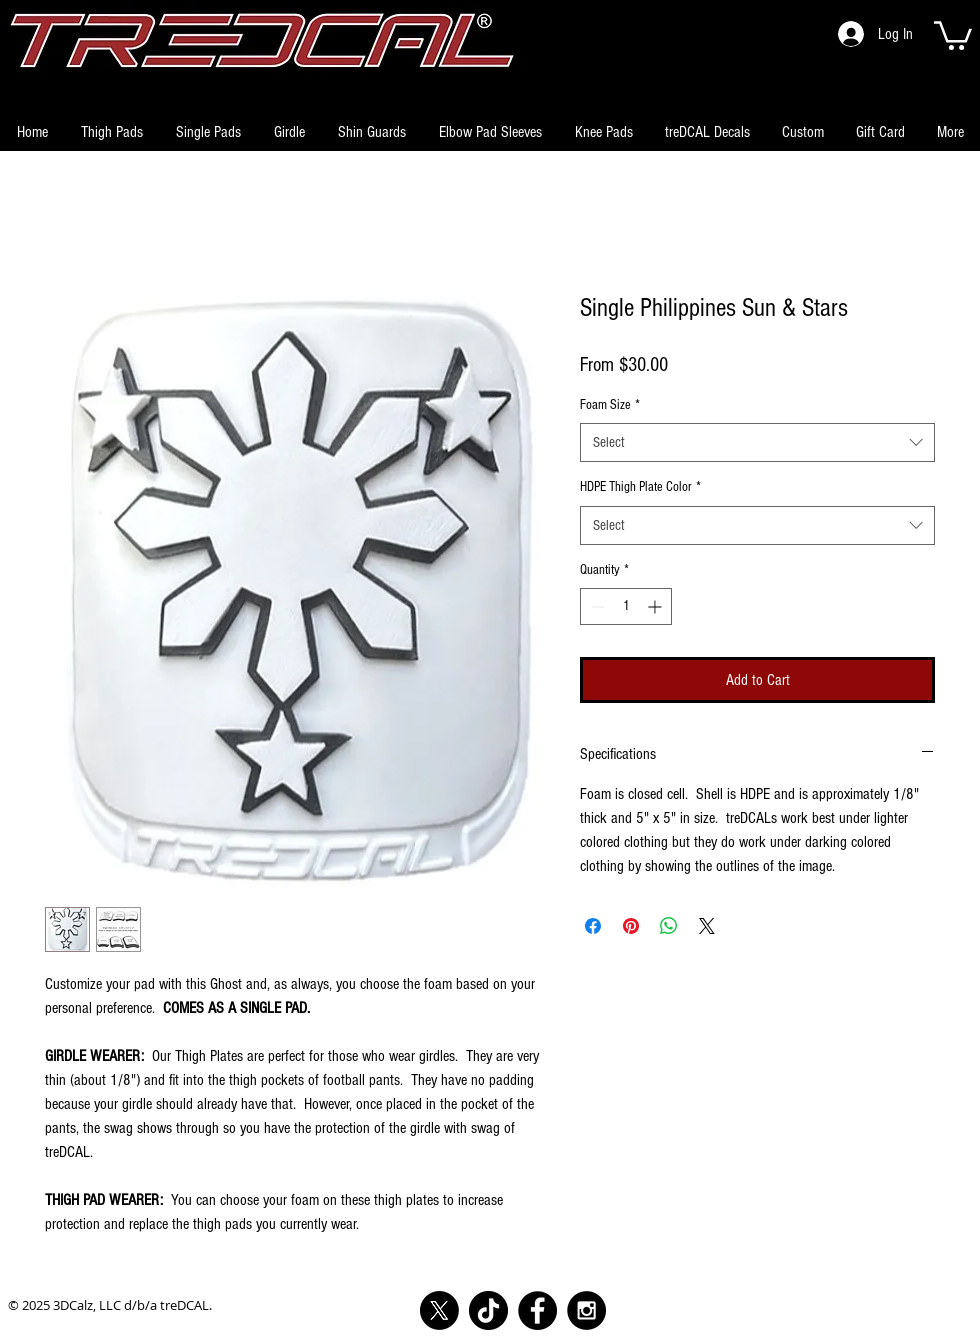  What do you see at coordinates (626, 606) in the screenshot?
I see `[spinbutton]` at bounding box center [626, 606].